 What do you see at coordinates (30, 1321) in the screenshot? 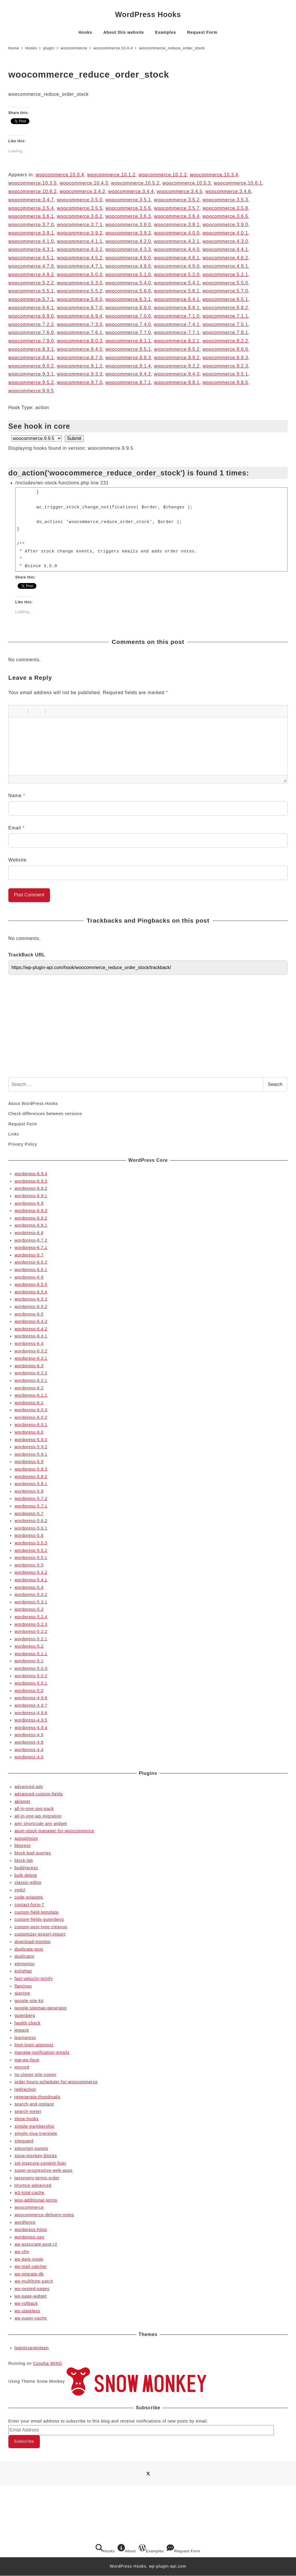
I see `wordpress-6.4.3` at bounding box center [30, 1321].